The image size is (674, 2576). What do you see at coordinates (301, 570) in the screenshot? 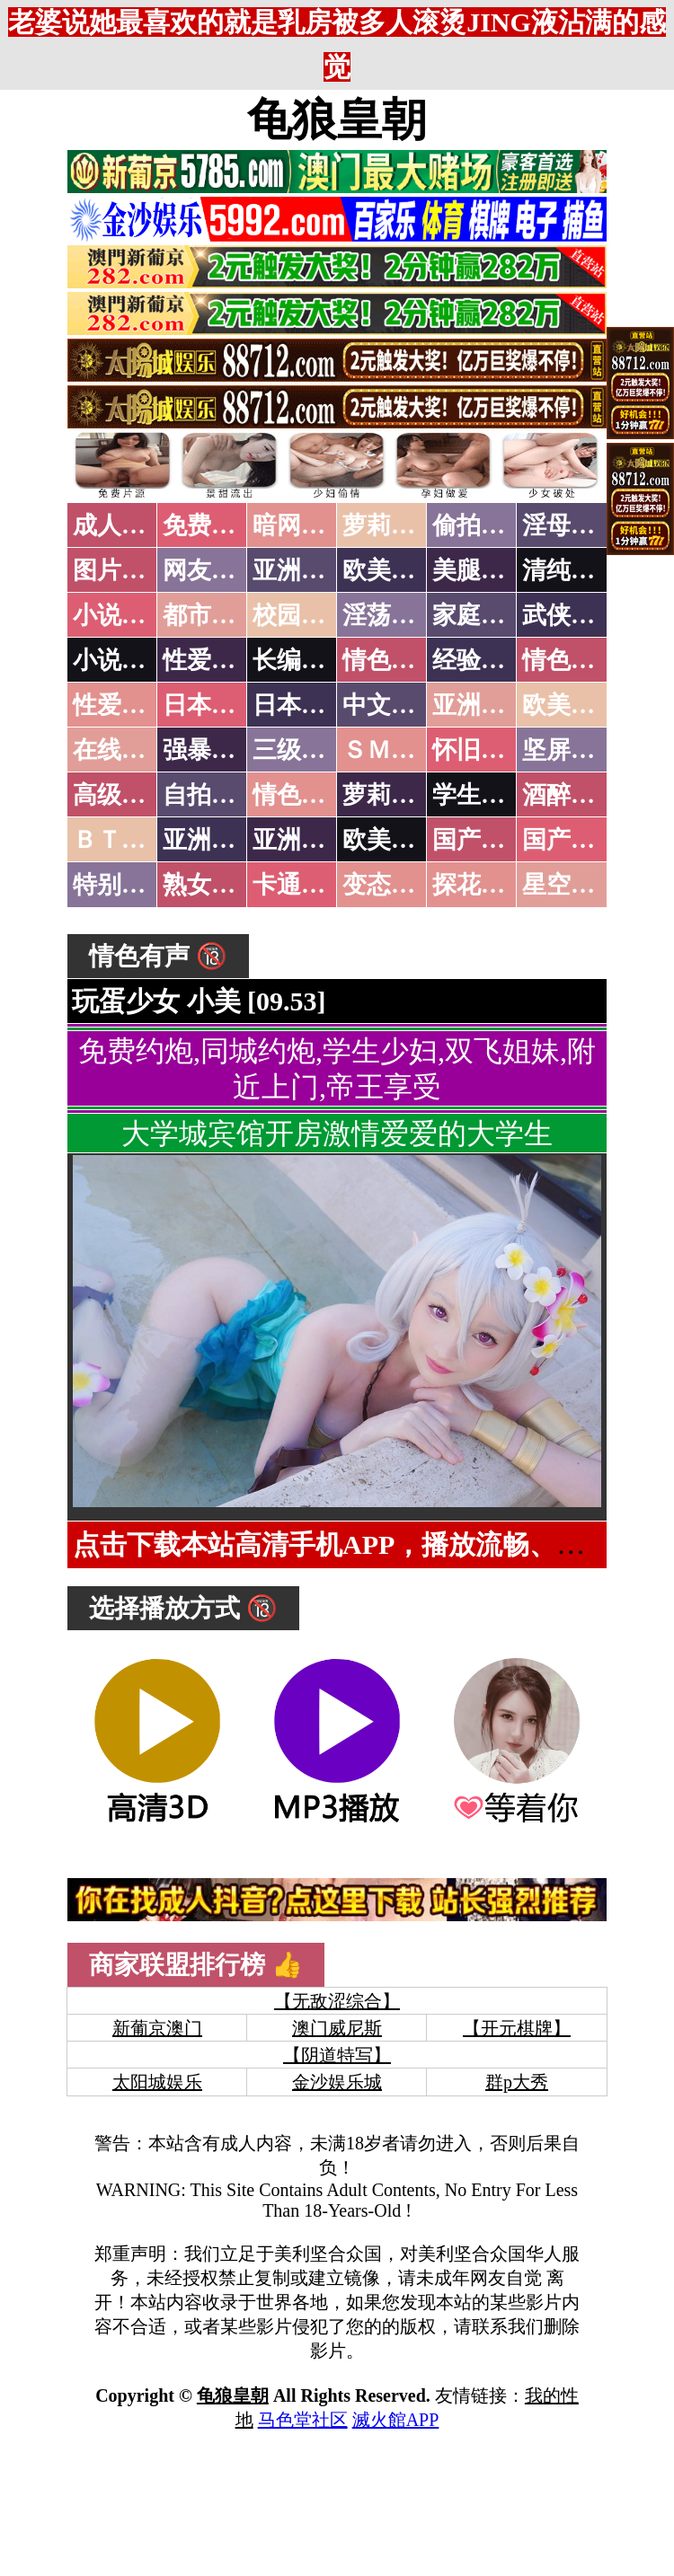
I see `亚洲色图` at bounding box center [301, 570].